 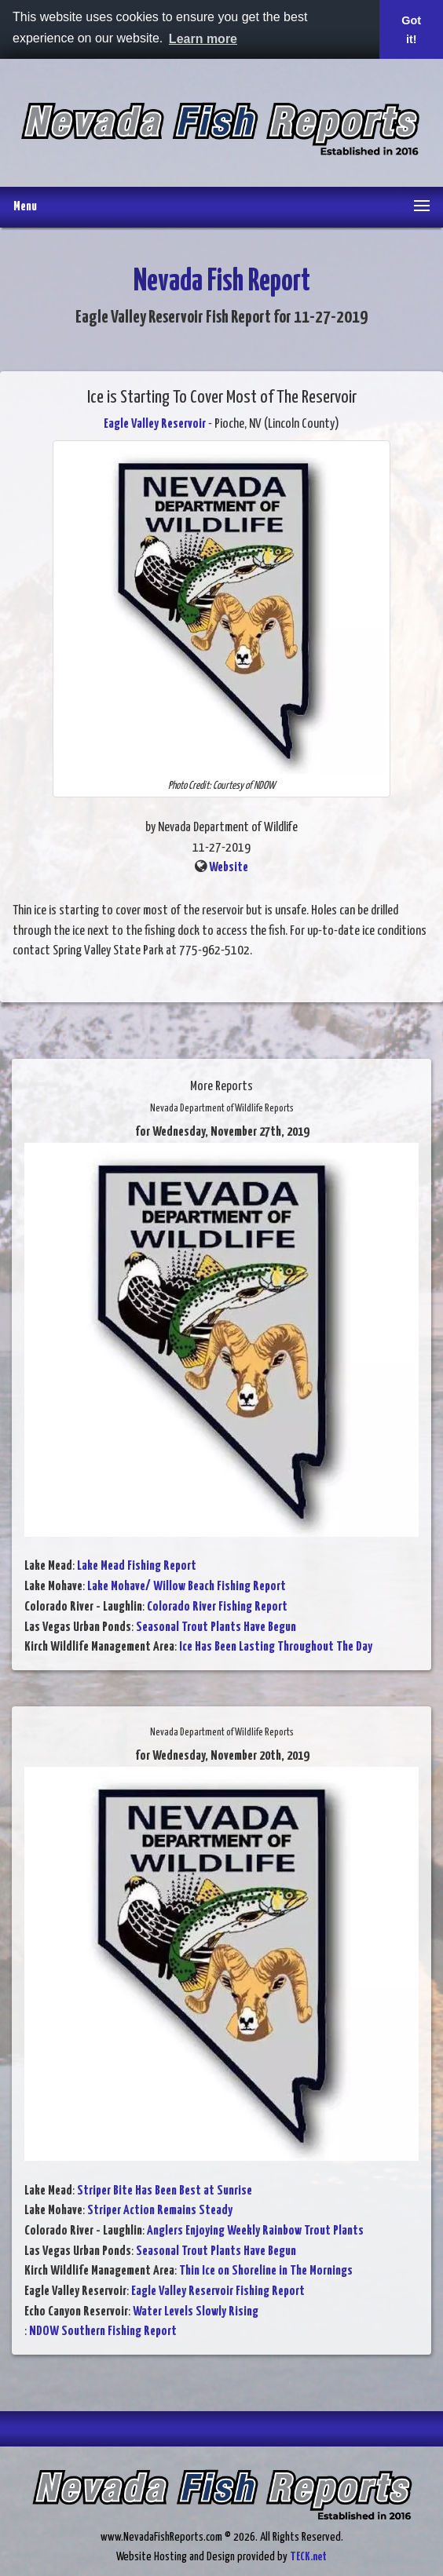 I want to click on NDOW Southern Fishing Report, so click(x=103, y=2331).